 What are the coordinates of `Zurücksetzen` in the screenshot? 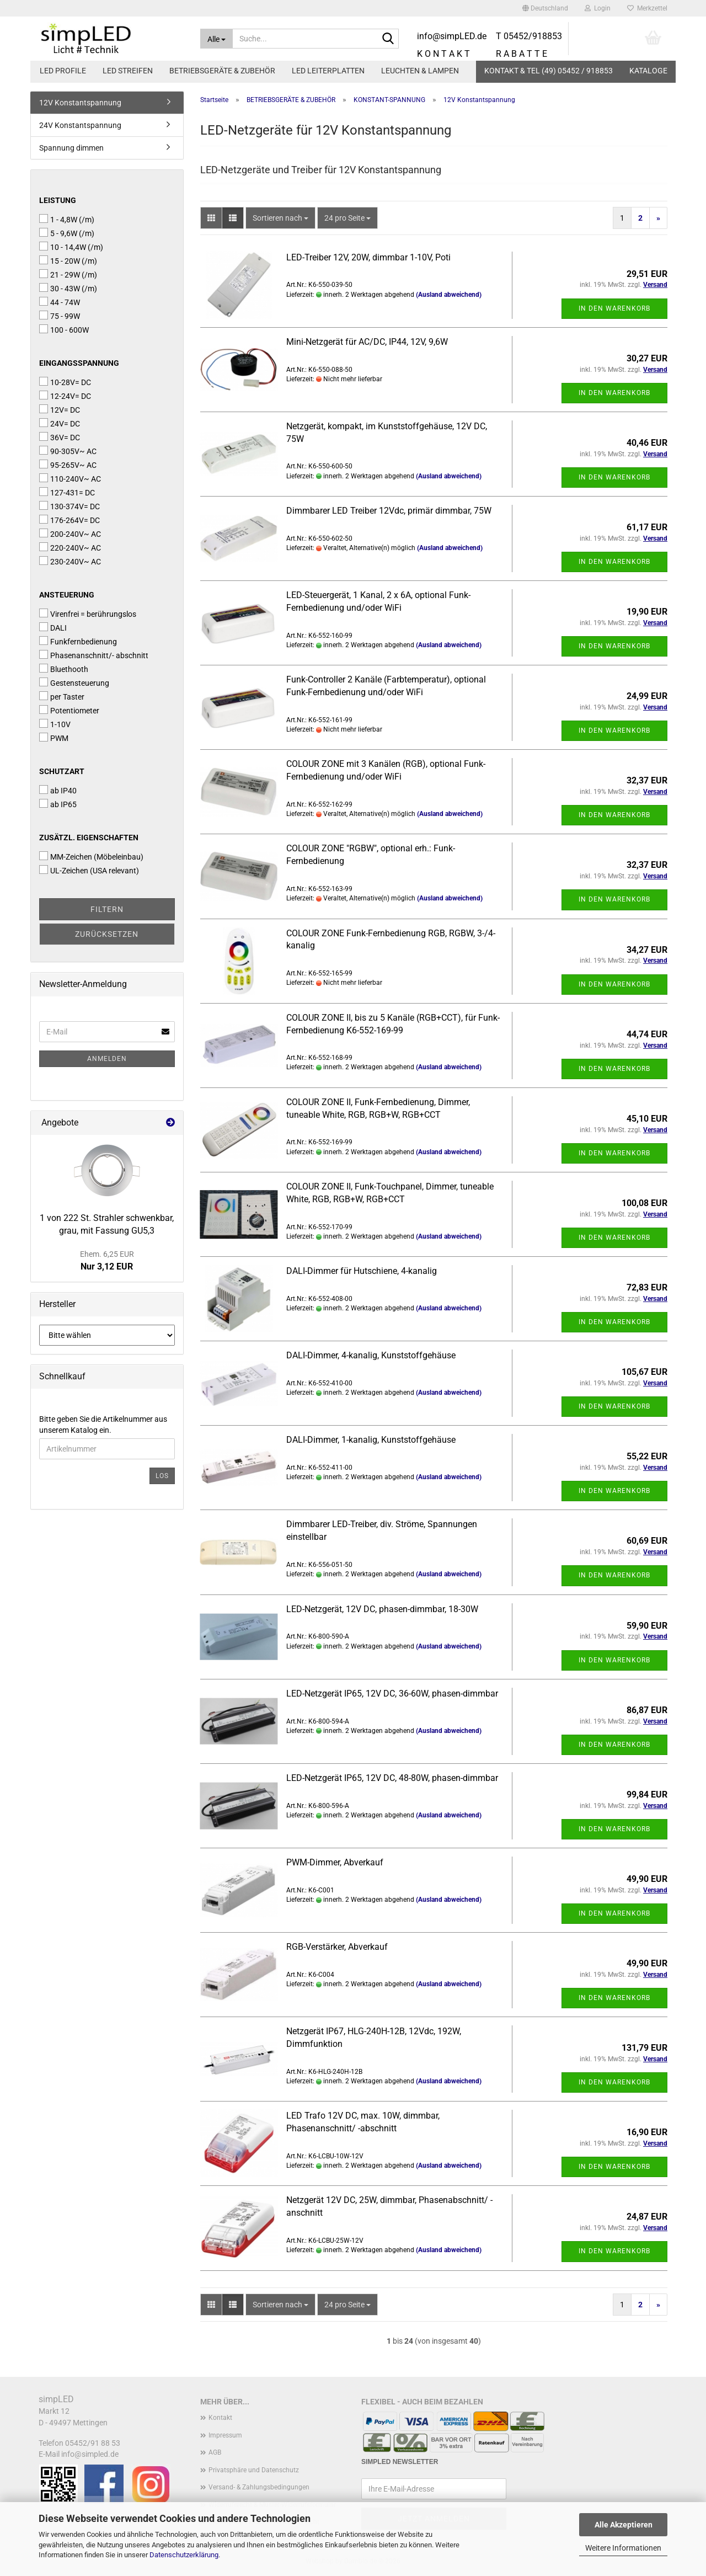 It's located at (106, 934).